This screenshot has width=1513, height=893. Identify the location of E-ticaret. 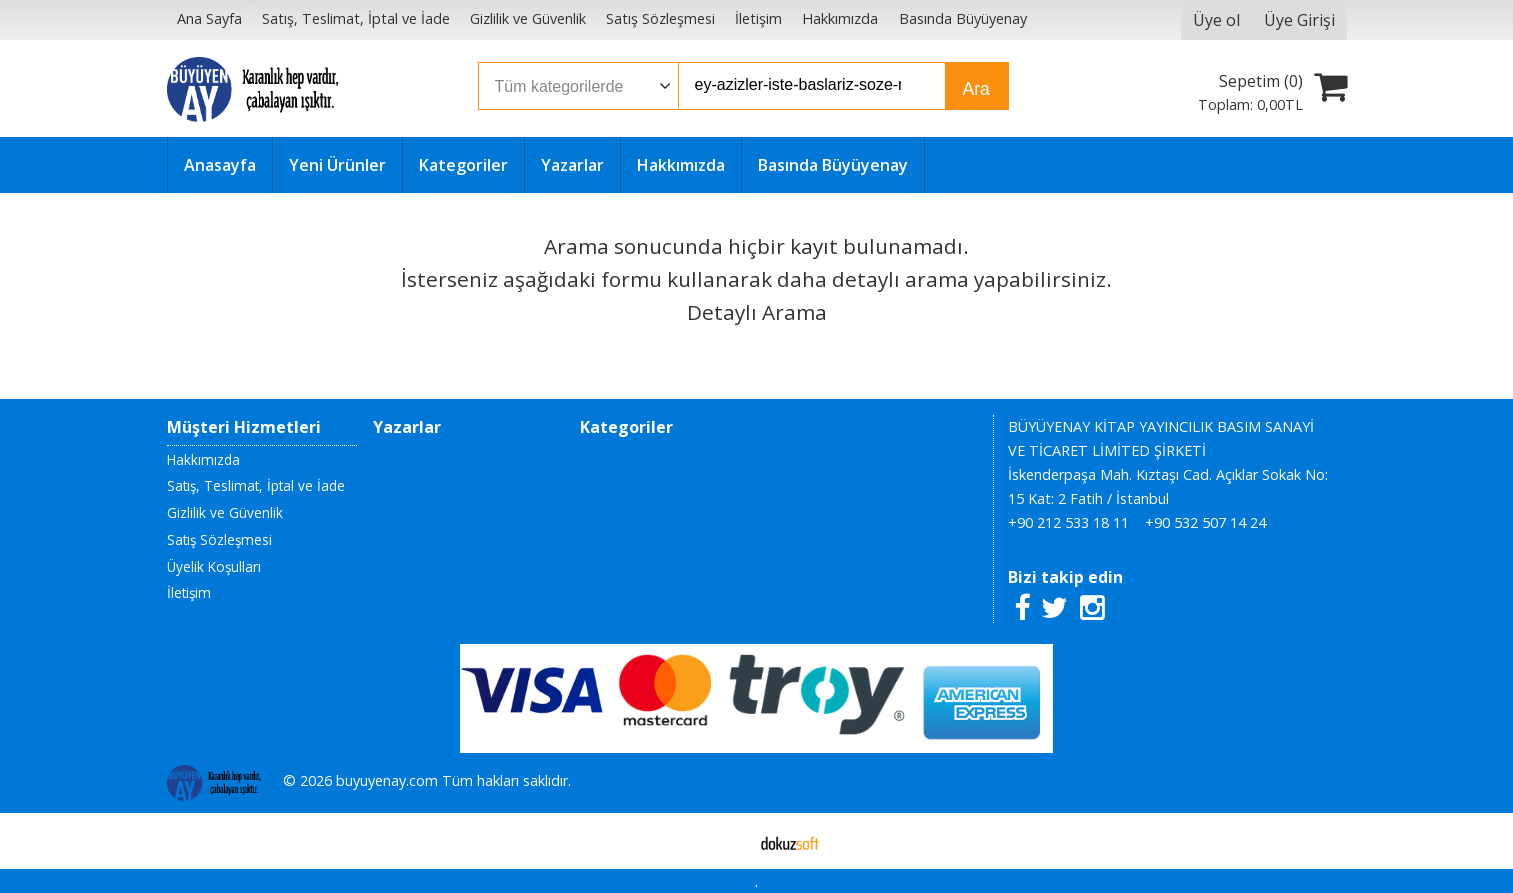
(724, 841).